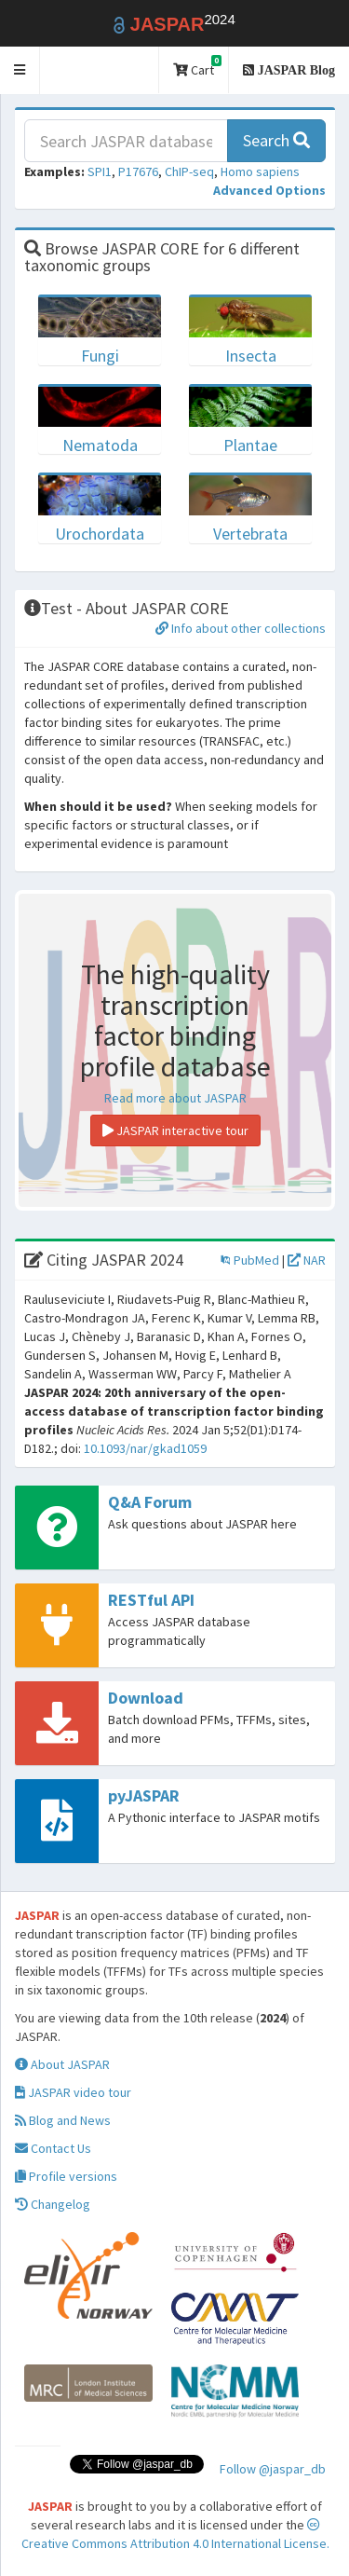 The height and width of the screenshot is (2576, 349). What do you see at coordinates (99, 171) in the screenshot?
I see `SPI1` at bounding box center [99, 171].